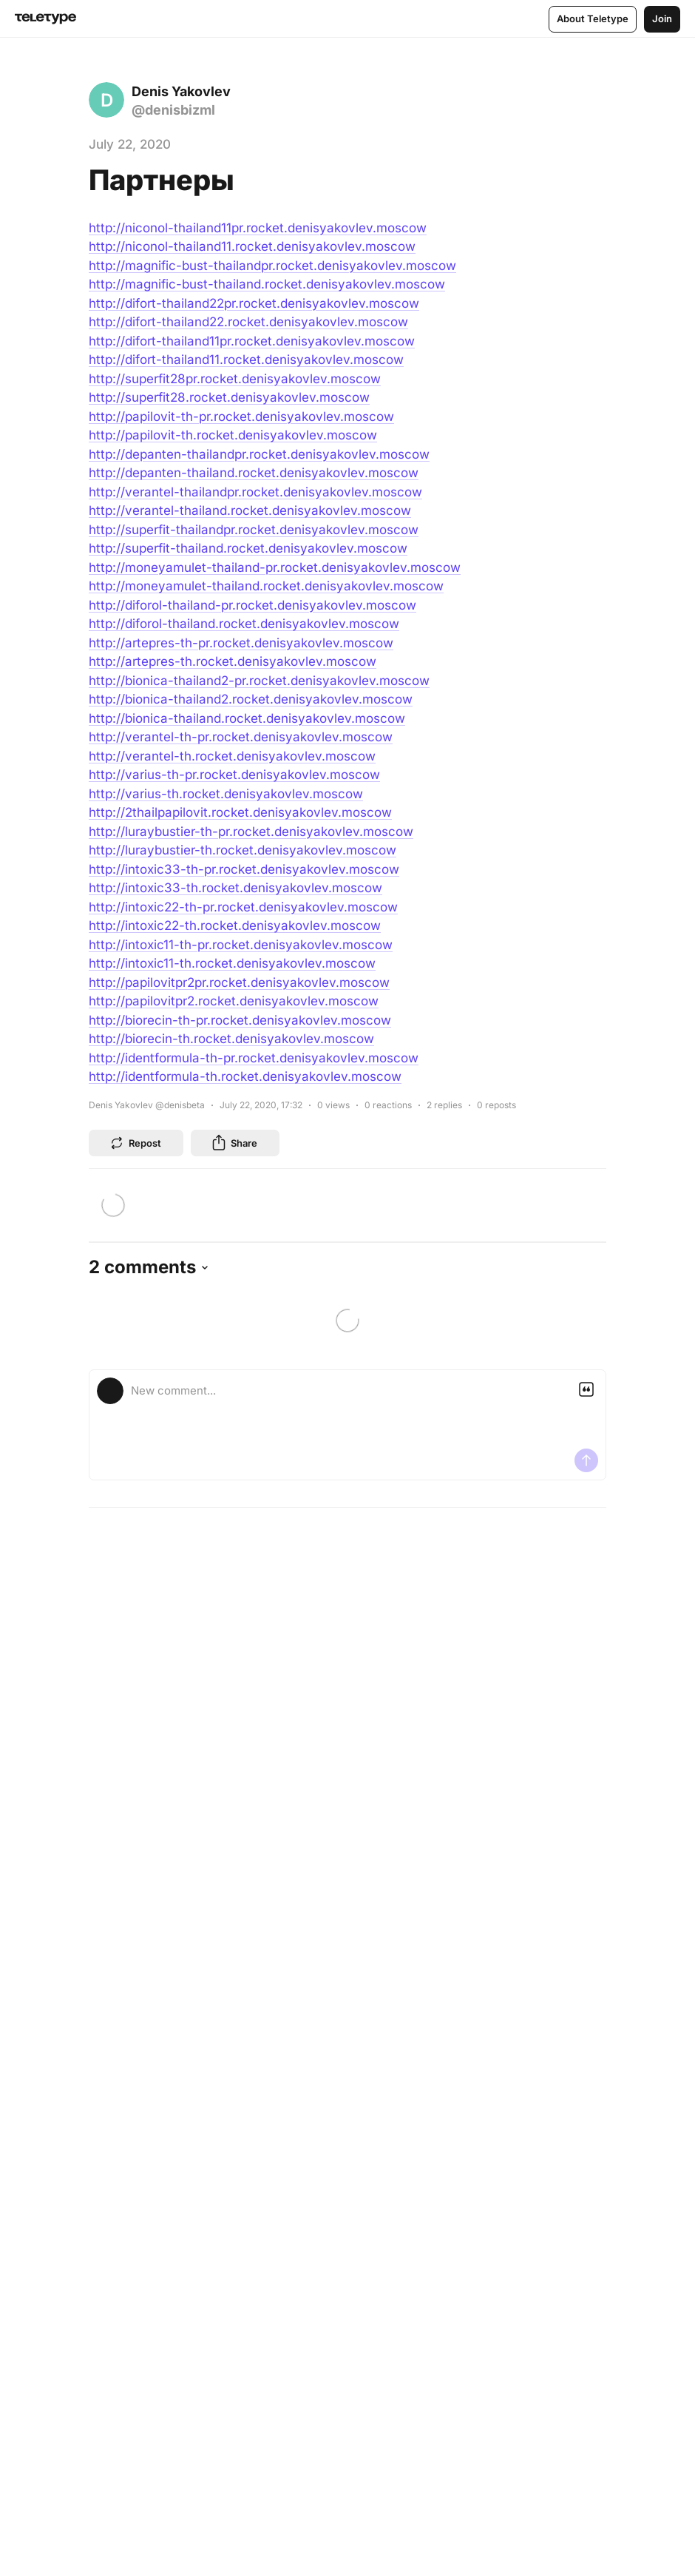 Image resolution: width=695 pixels, height=2576 pixels. Describe the element at coordinates (251, 699) in the screenshot. I see `http://bionica-thailand2.rocket.denisyakovlev.moscow` at that location.